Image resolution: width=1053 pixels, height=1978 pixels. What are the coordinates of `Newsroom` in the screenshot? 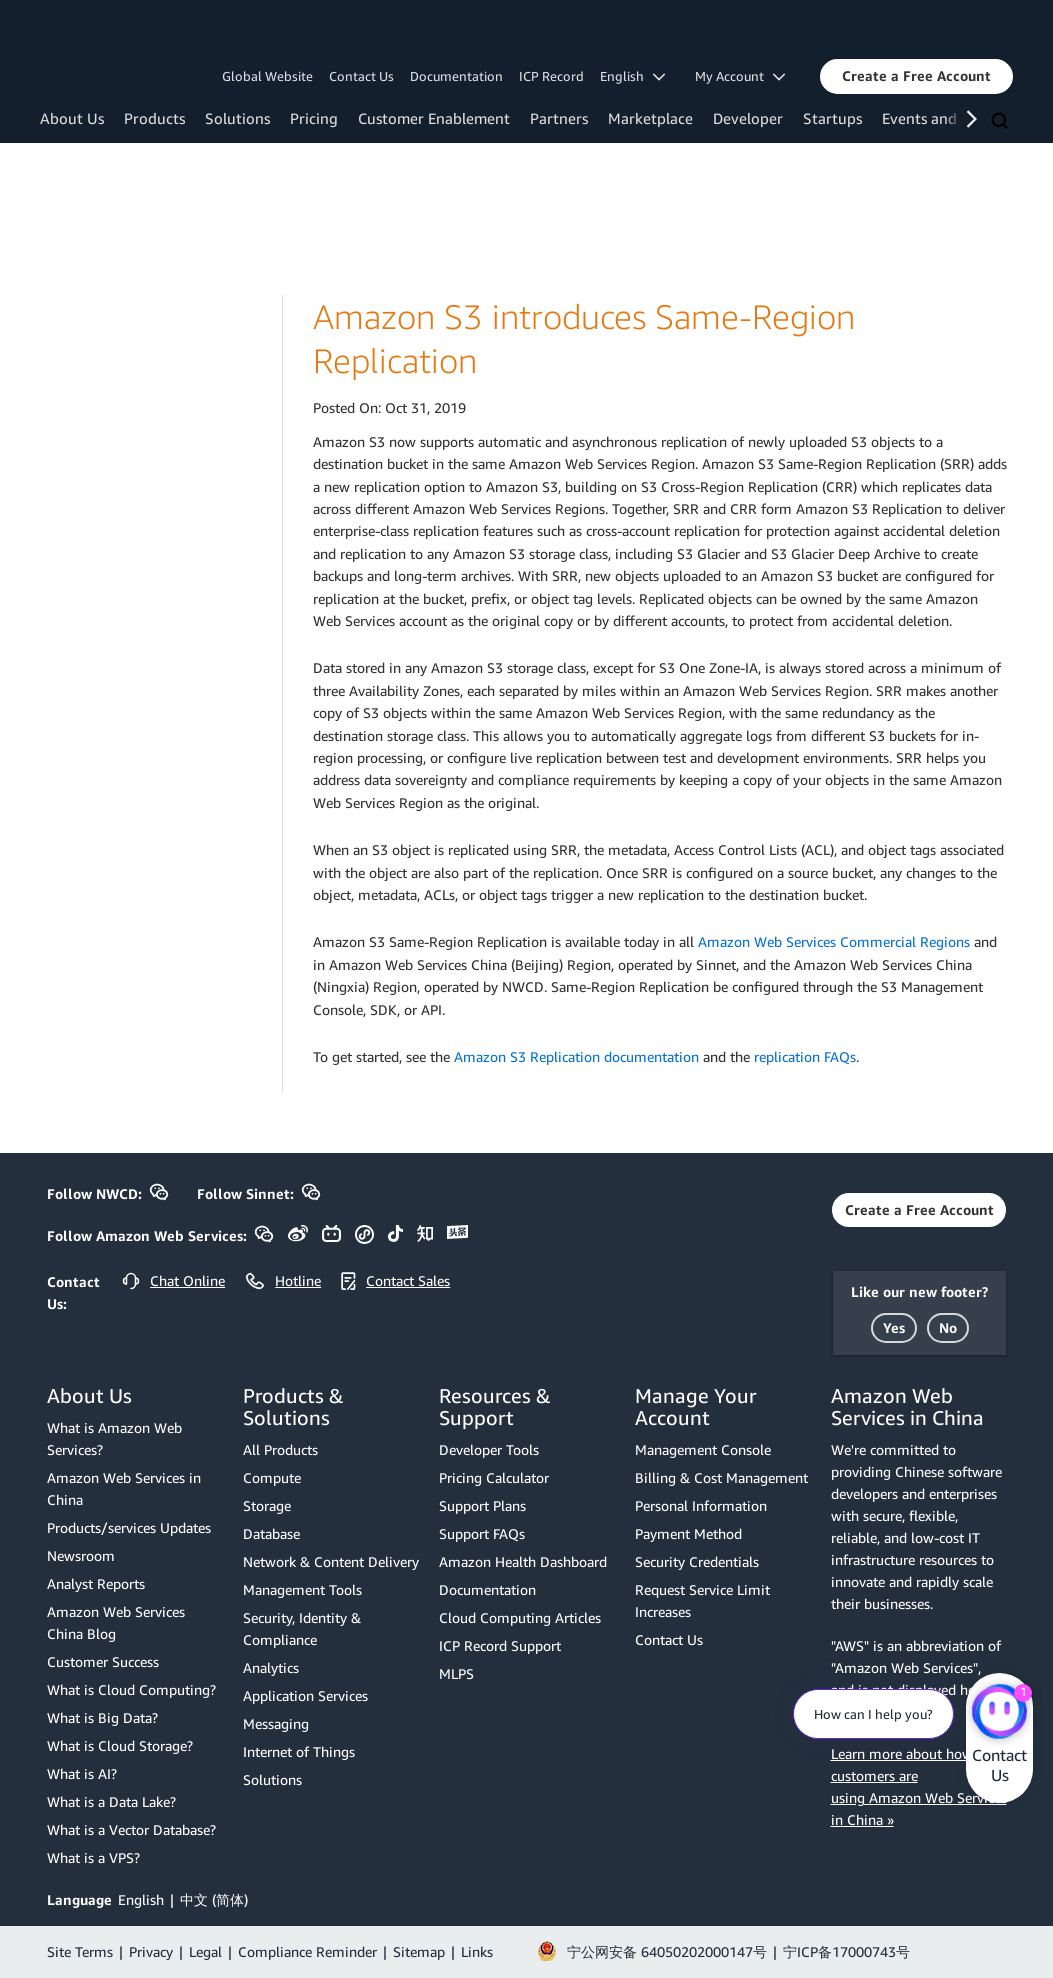 It's located at (81, 1555).